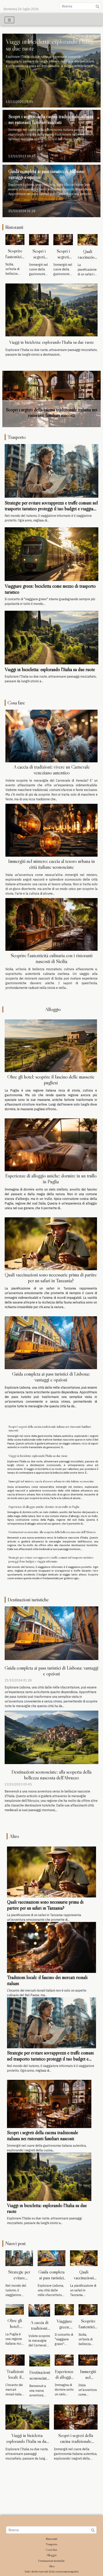 The width and height of the screenshot is (103, 2576). What do you see at coordinates (50, 1080) in the screenshot?
I see `Oltre gli hotel: scoprire il fascino delle masserie pugliesi` at bounding box center [50, 1080].